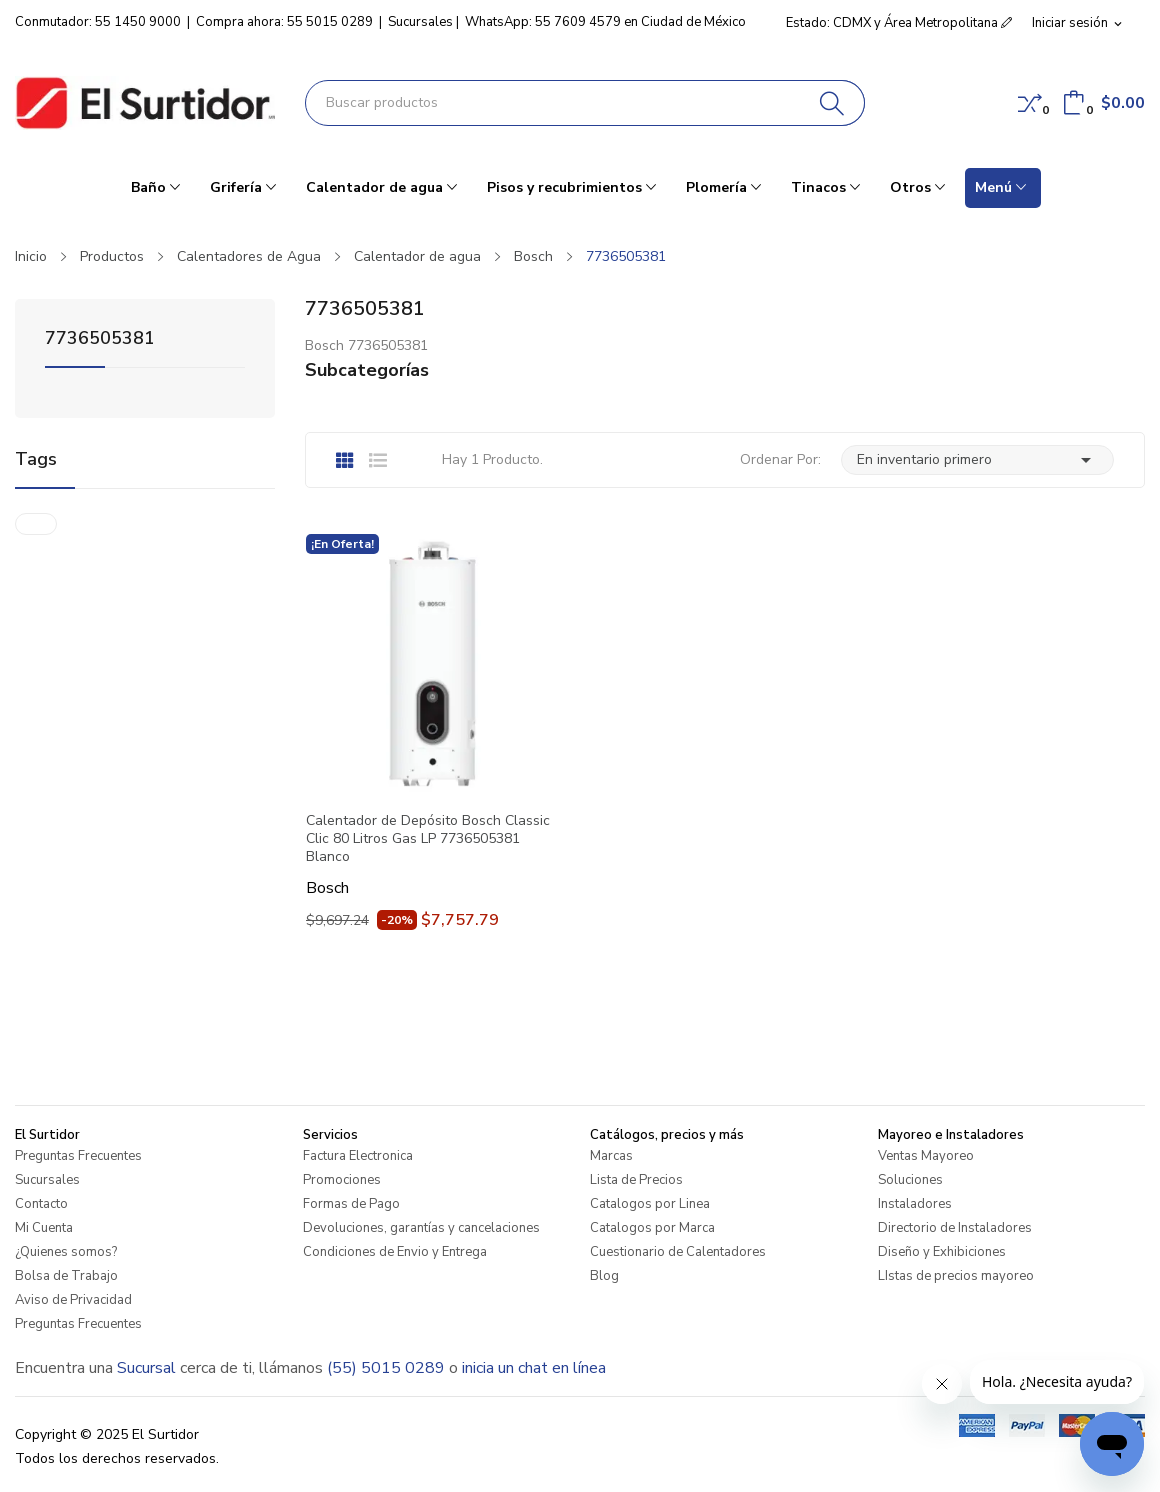 The height and width of the screenshot is (1492, 1160). I want to click on Instaladores, so click(915, 1204).